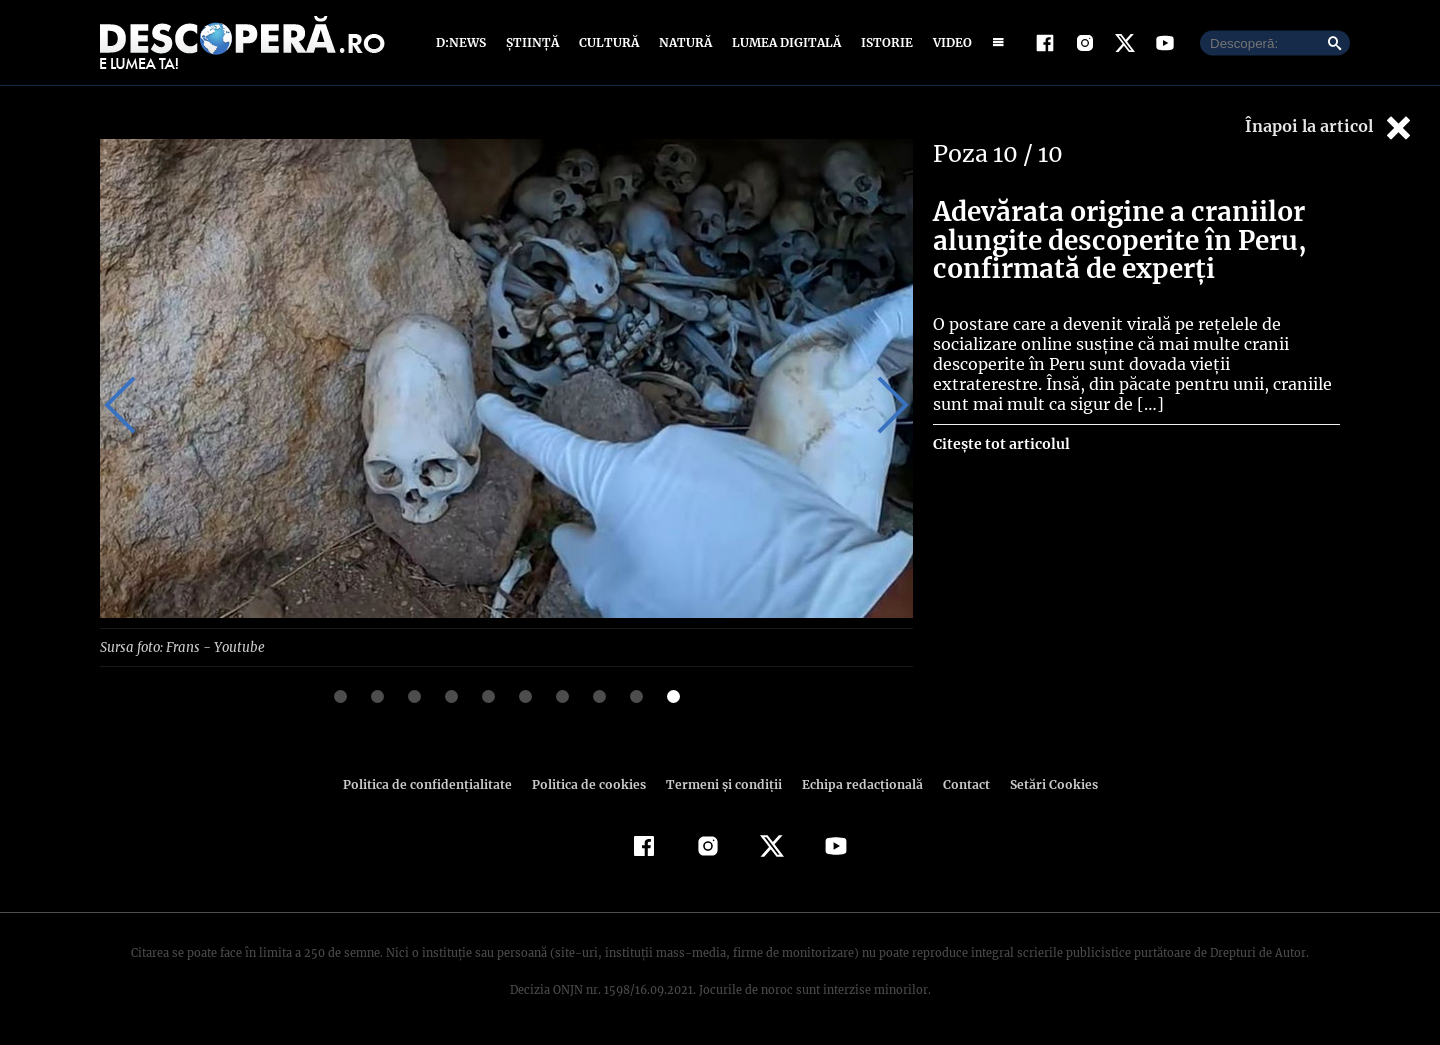 The image size is (1440, 1045). I want to click on Citește tot articolul, so click(1000, 444).